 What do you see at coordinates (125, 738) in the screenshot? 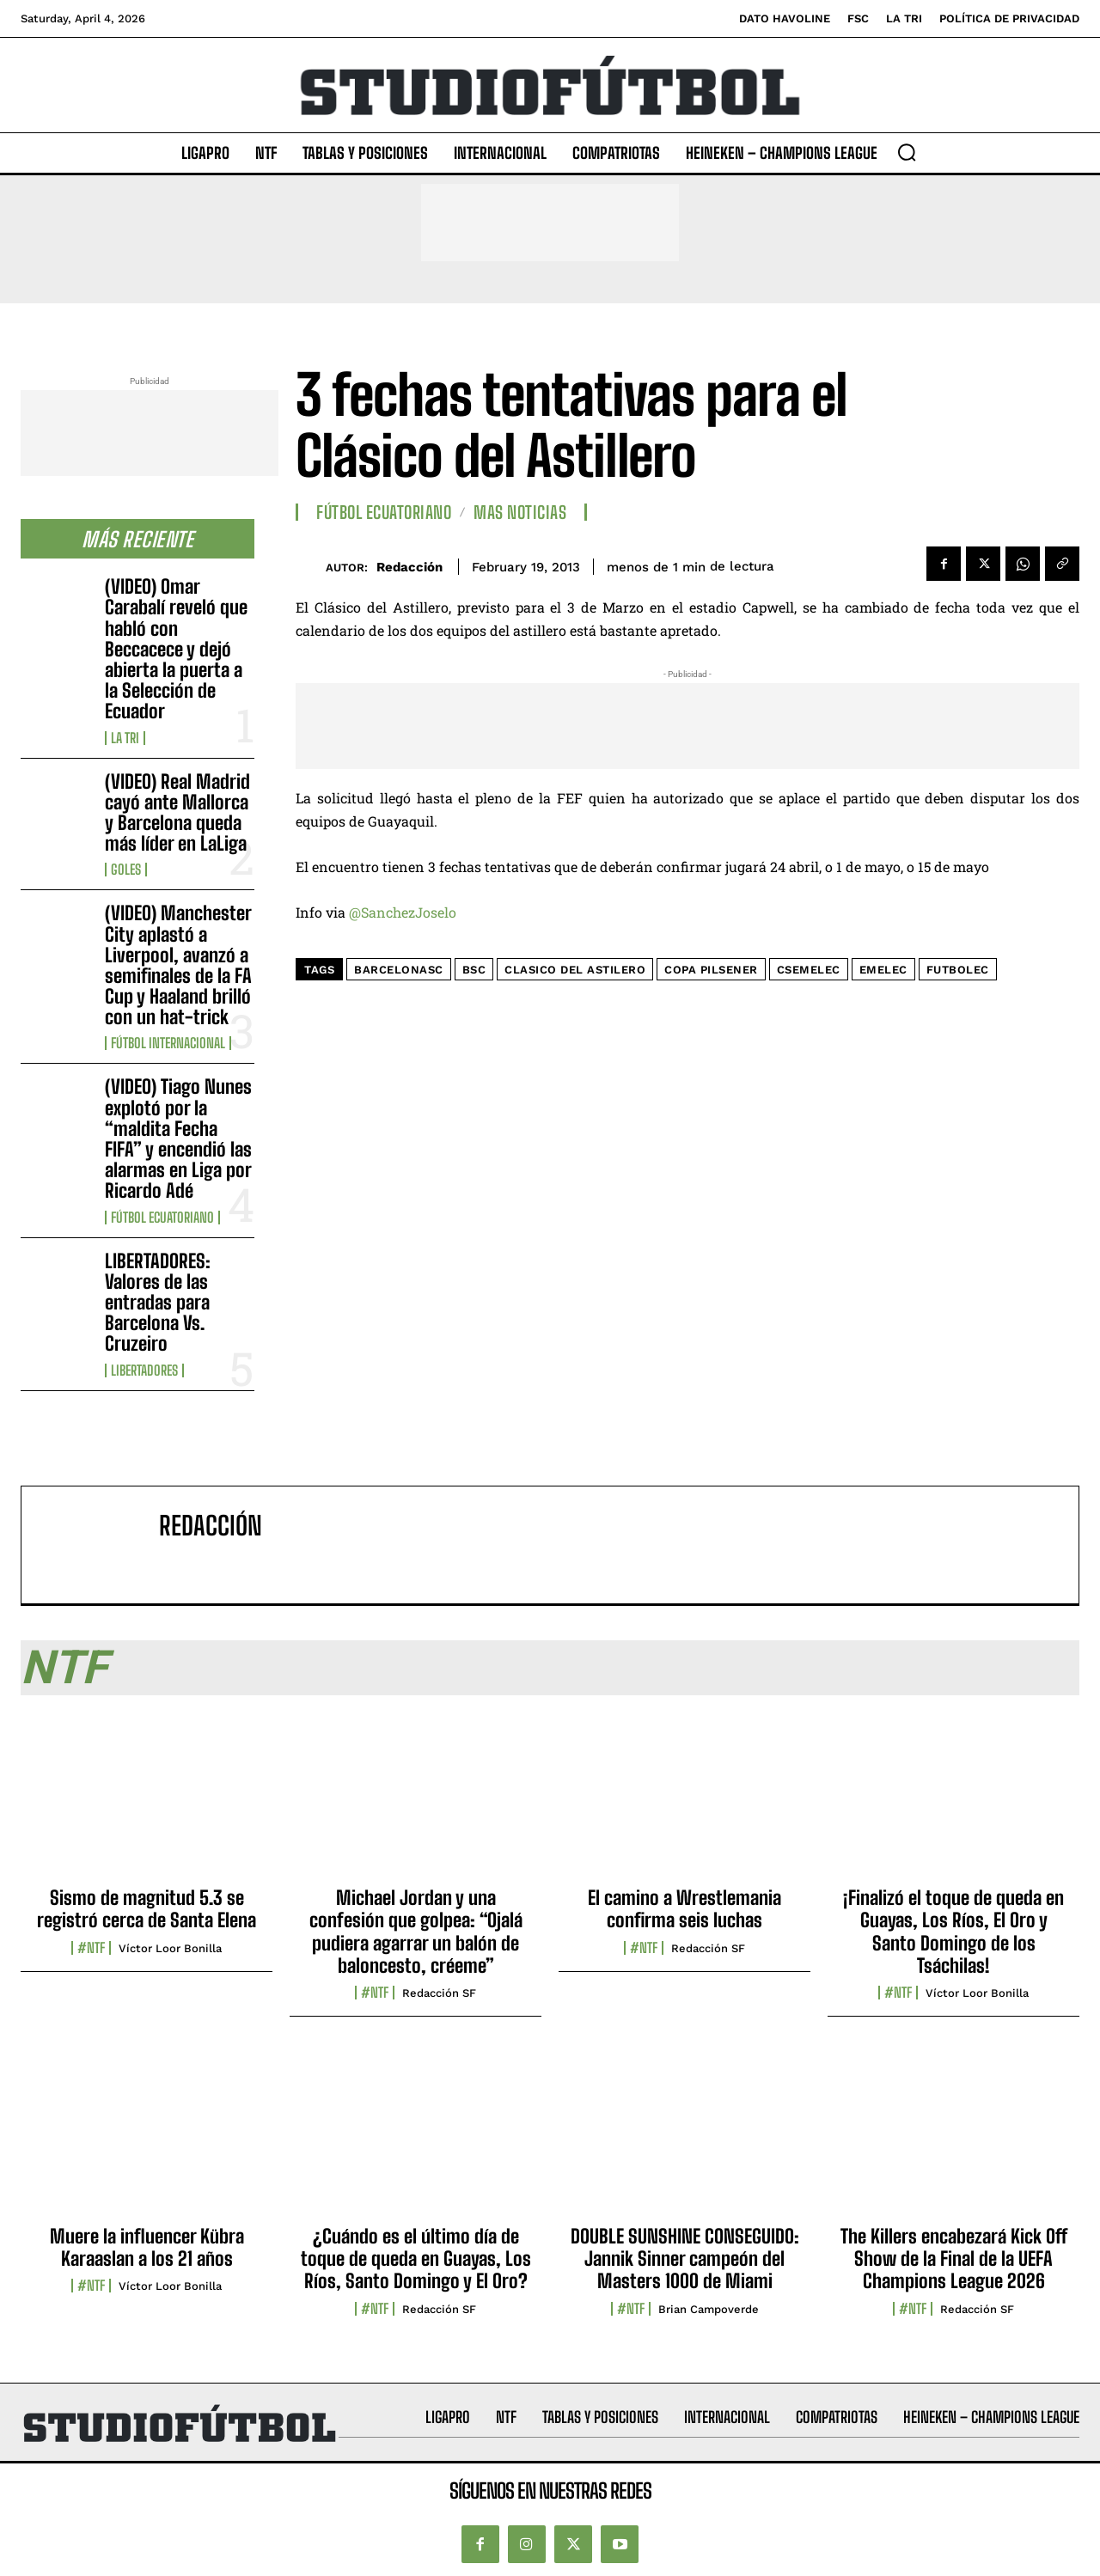
I see `La TRI` at bounding box center [125, 738].